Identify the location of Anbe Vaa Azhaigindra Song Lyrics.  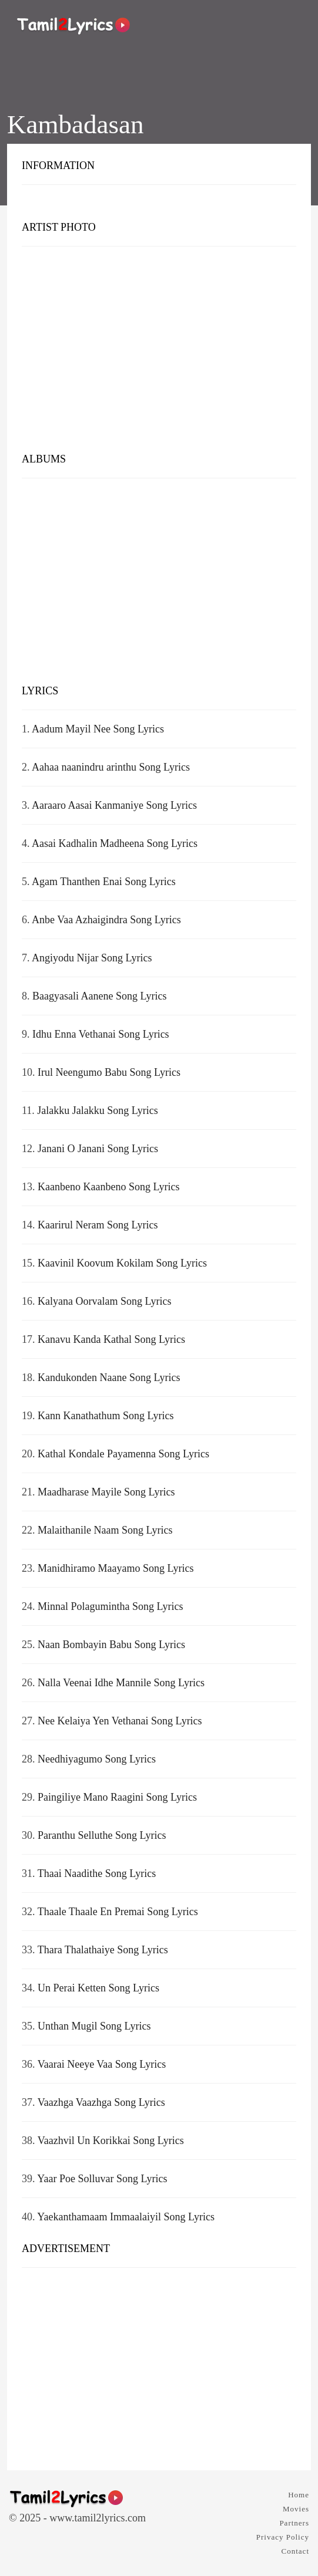
(106, 920).